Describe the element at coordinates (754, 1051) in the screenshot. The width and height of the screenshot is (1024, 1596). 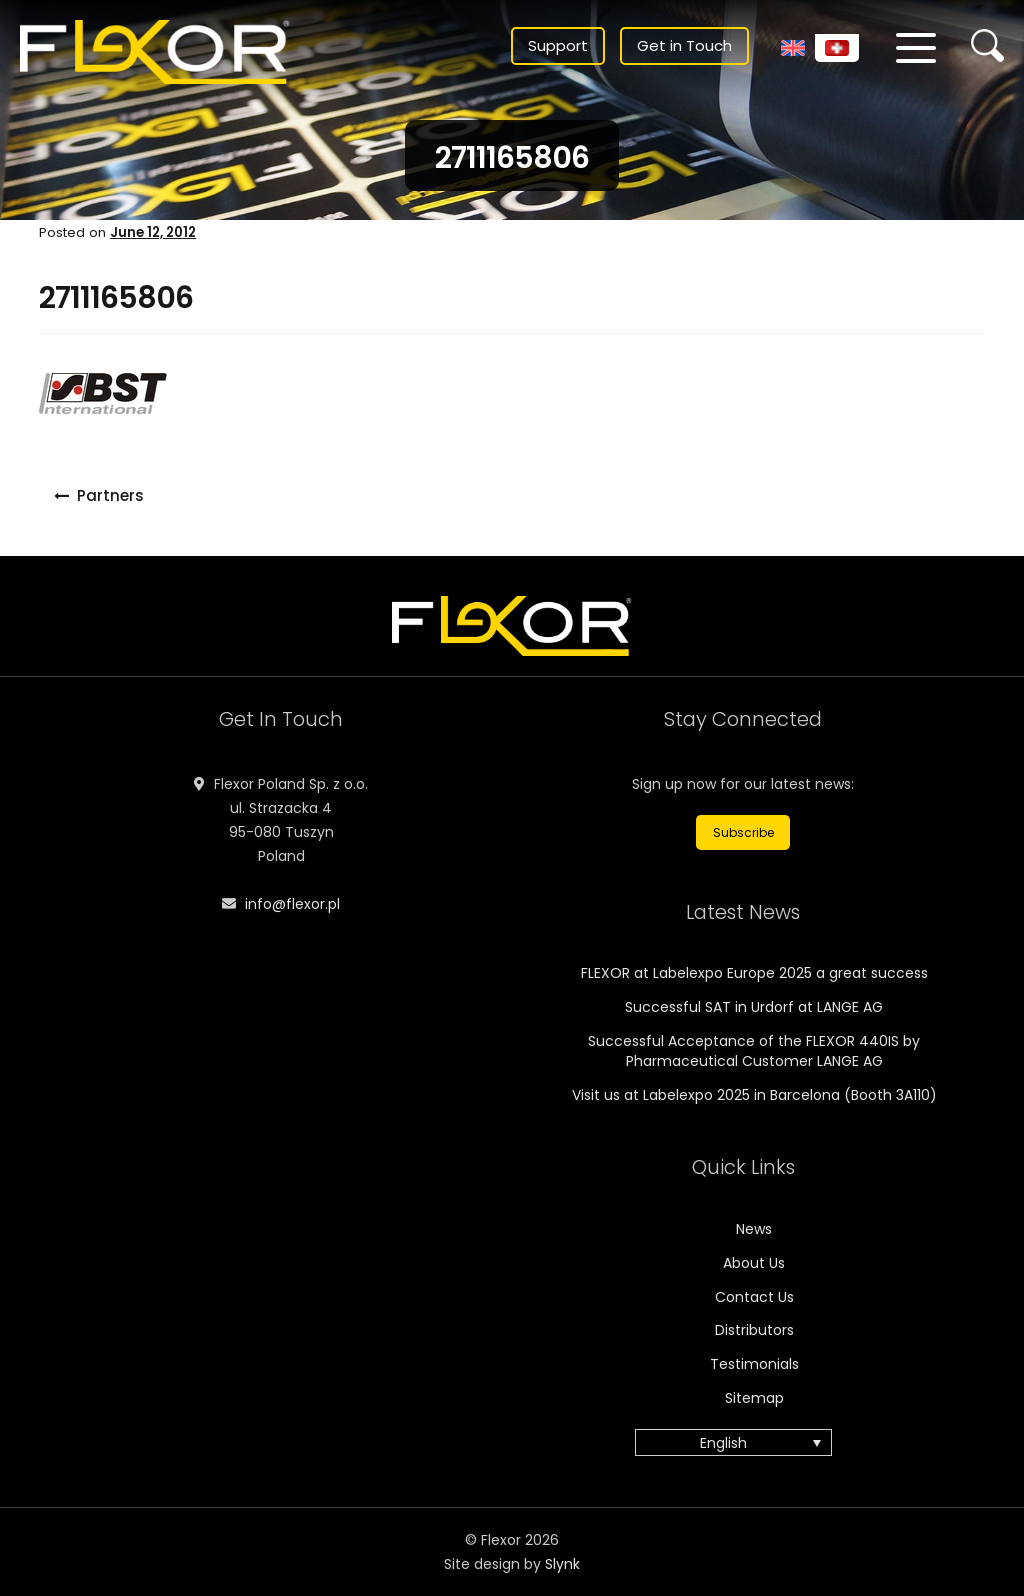
I see `Successful Acceptance of the FLEXOR 440IS by Pharmaceutical Customer LANGE AG` at that location.